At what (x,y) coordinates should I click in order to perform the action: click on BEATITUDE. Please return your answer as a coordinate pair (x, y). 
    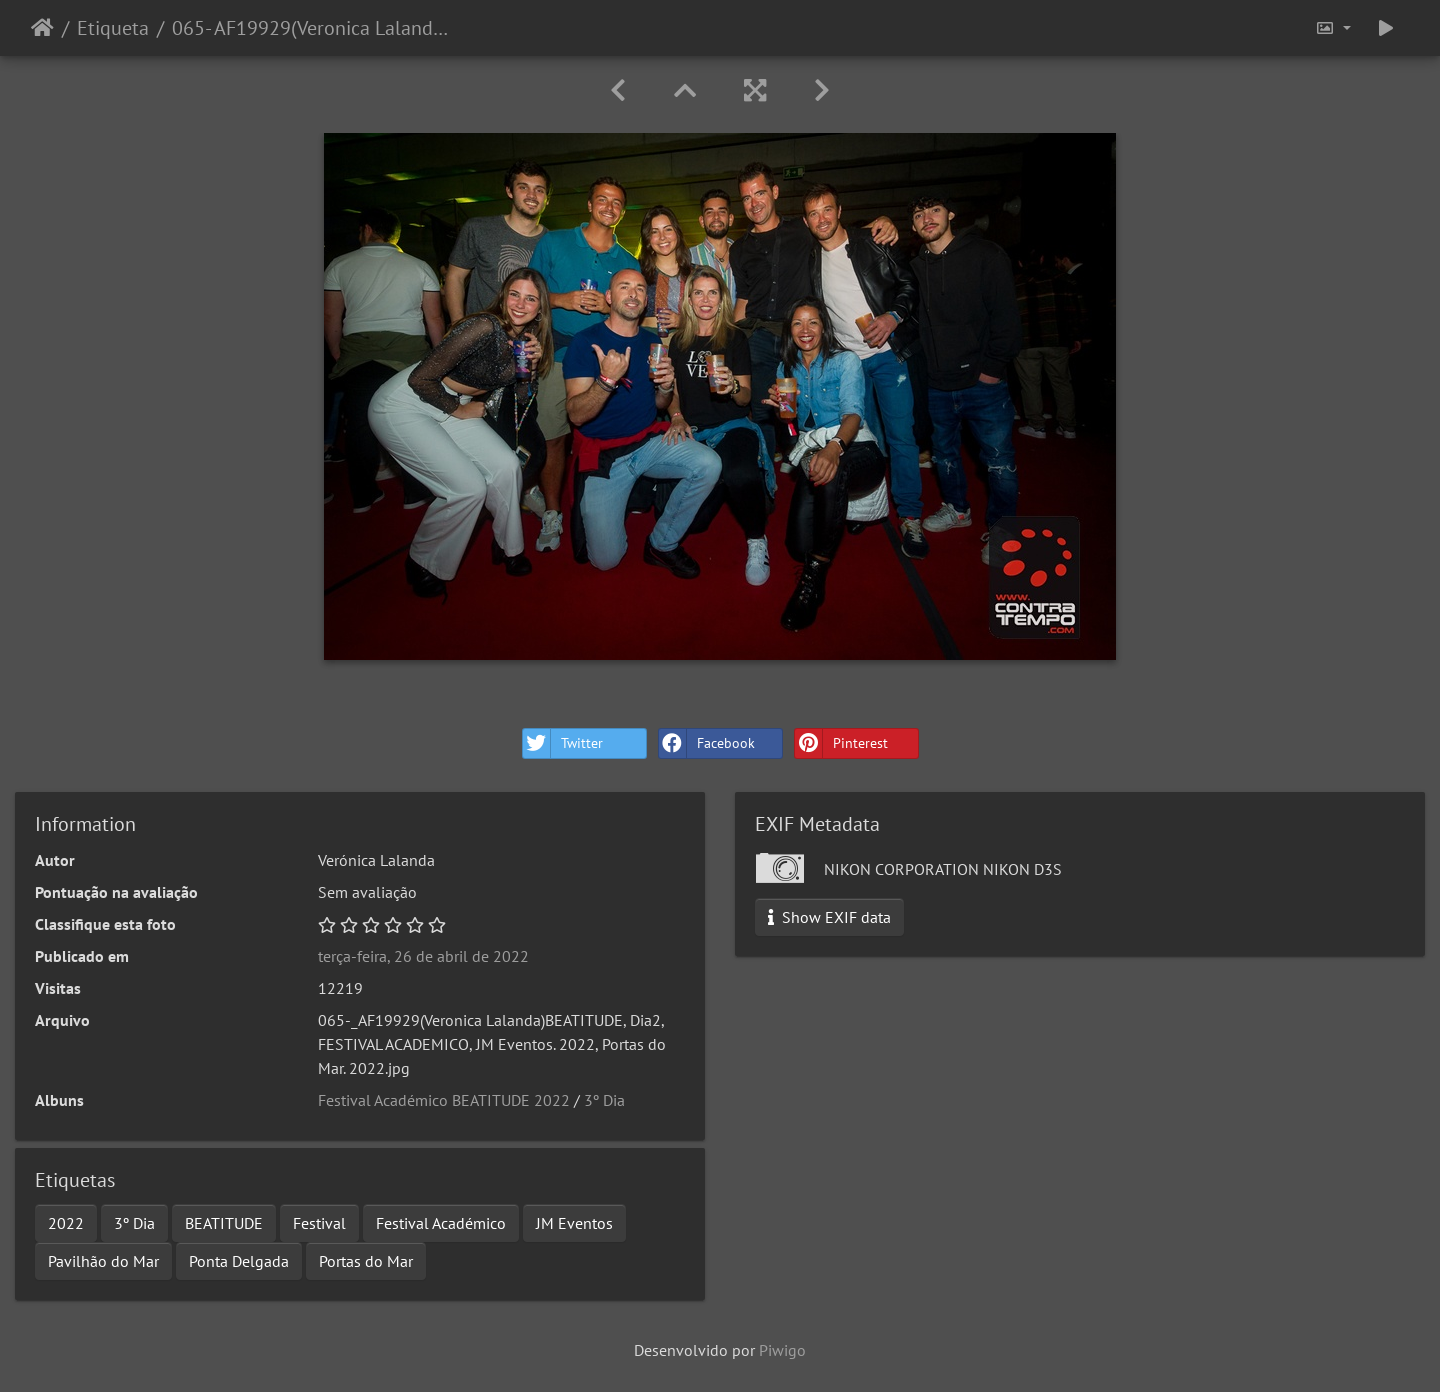
    Looking at the image, I should click on (224, 1223).